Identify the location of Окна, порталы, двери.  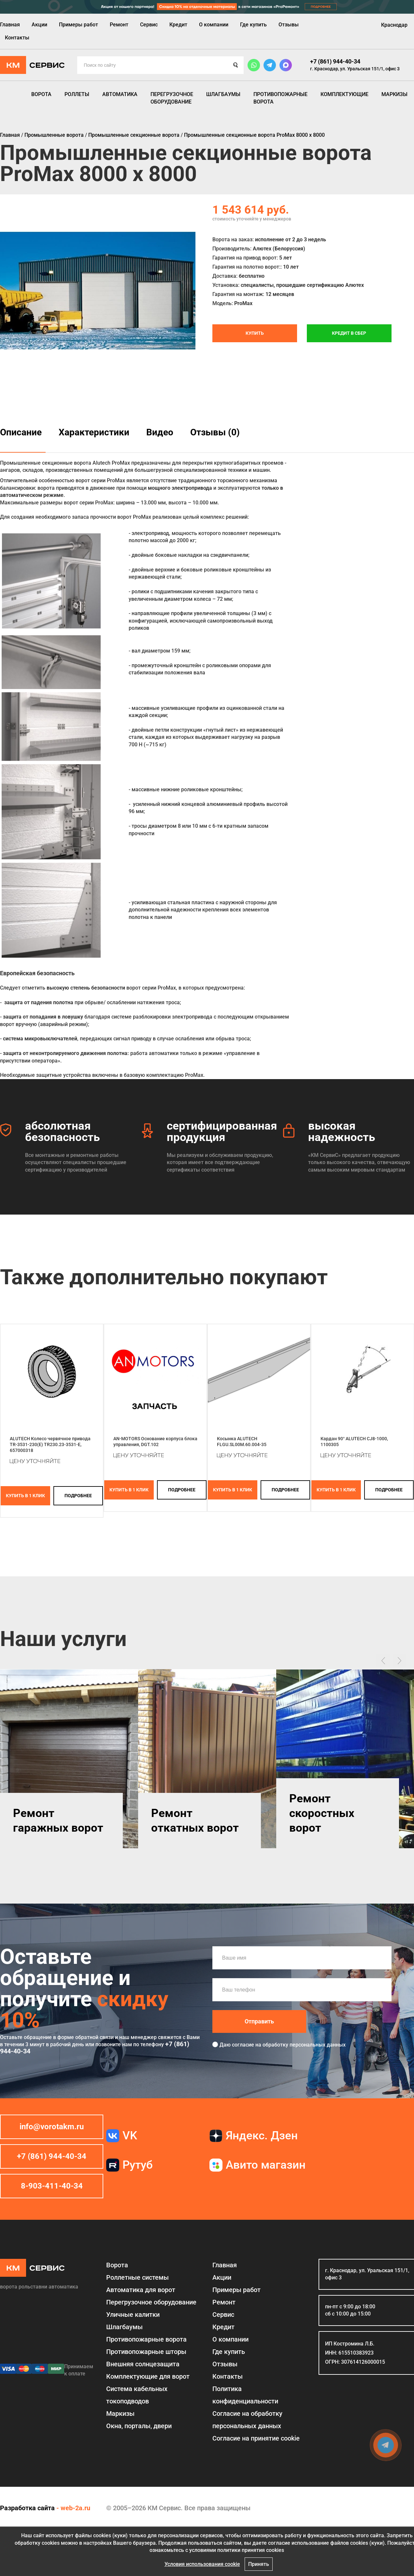
(139, 2426).